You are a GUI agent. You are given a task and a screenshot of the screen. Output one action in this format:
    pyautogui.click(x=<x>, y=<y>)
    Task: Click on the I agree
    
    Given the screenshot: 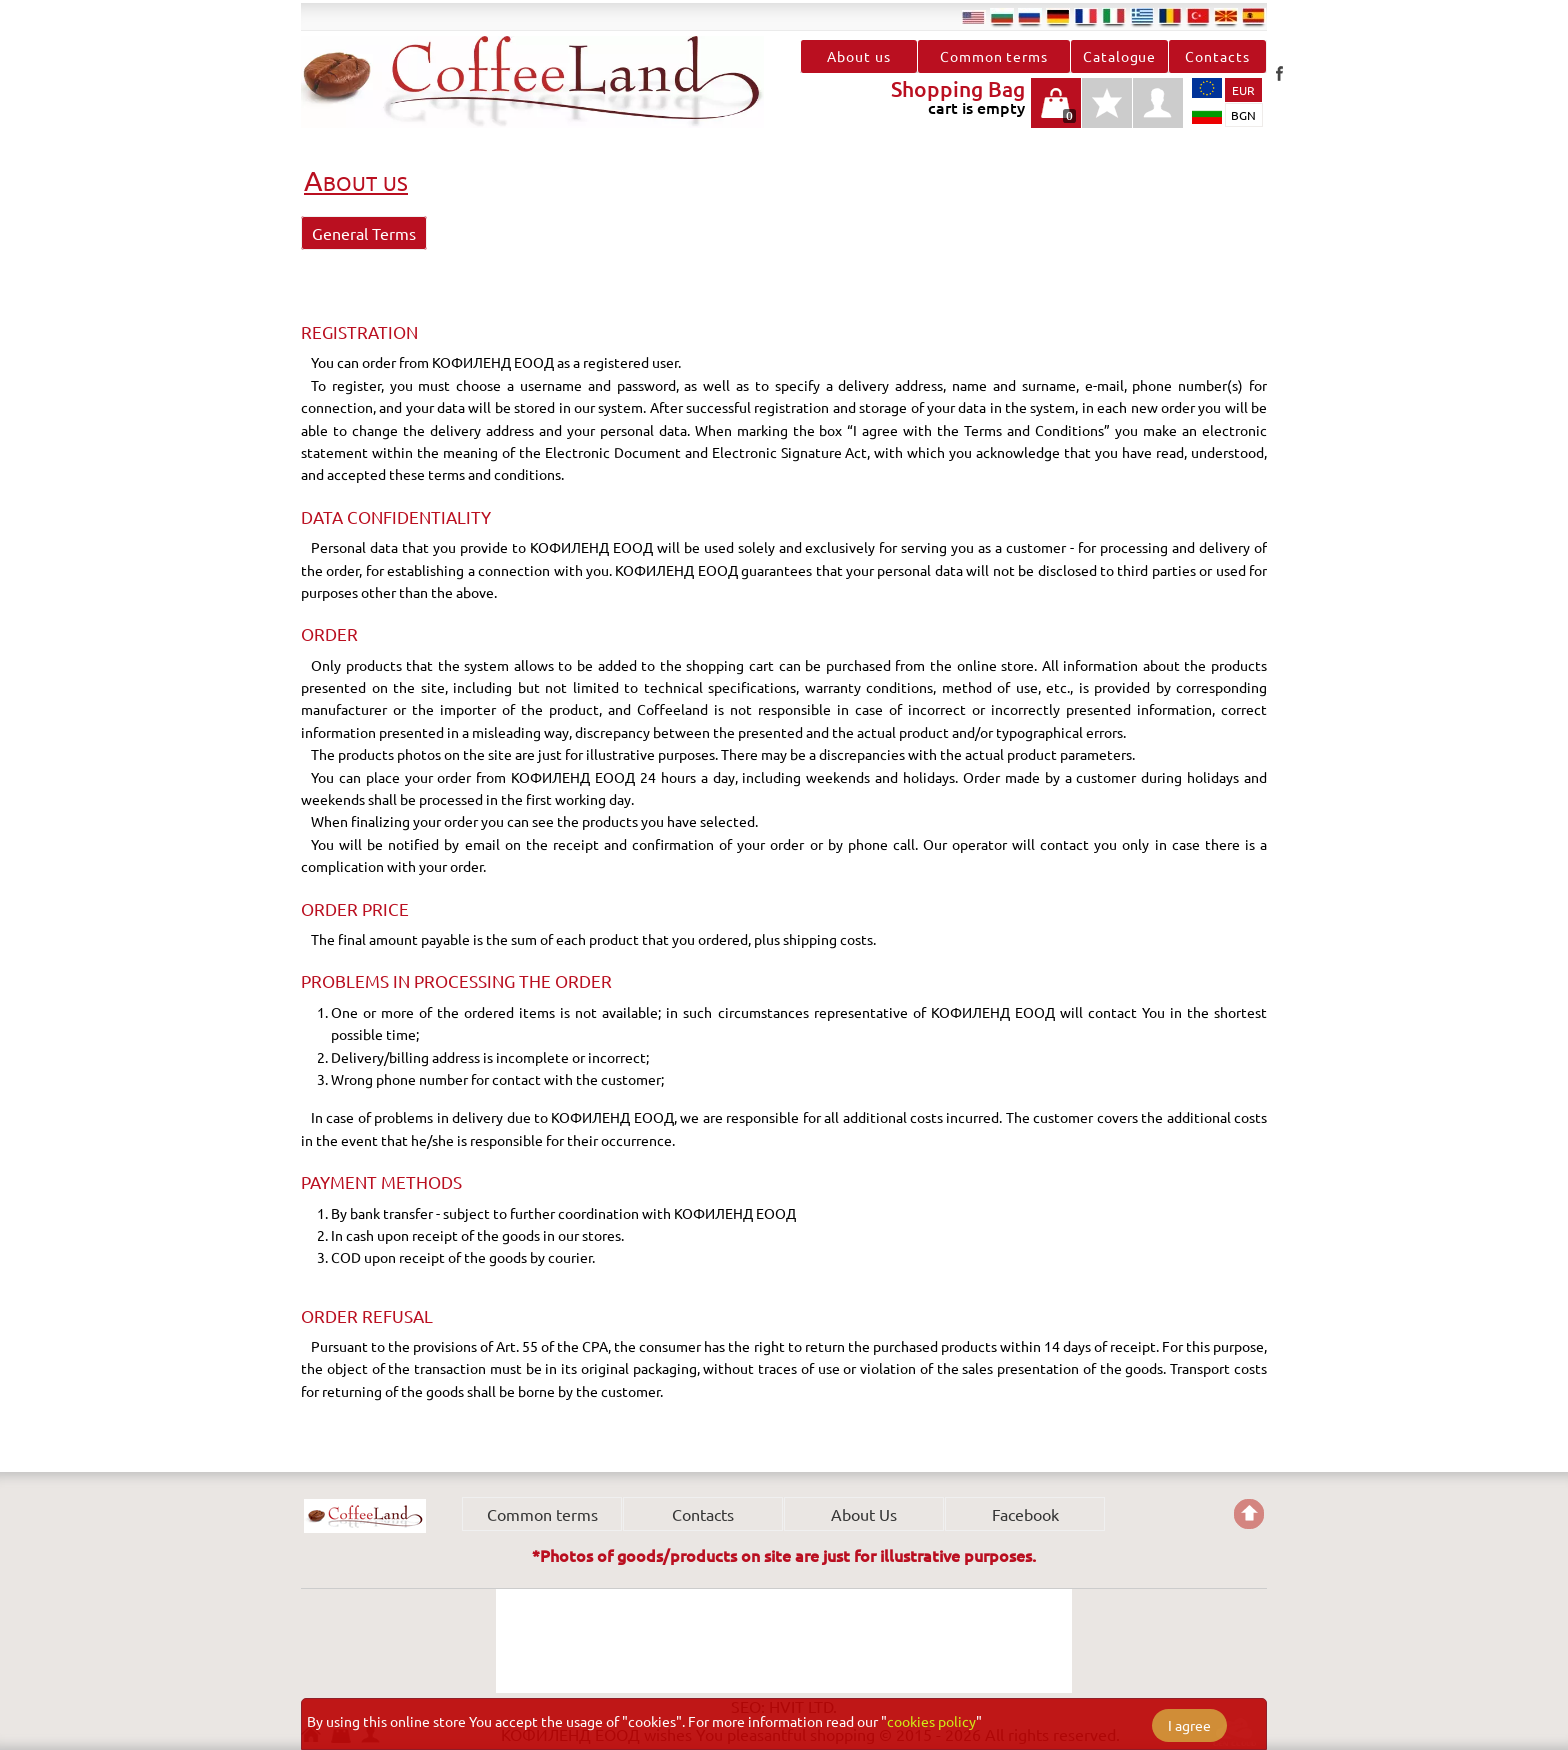 What is the action you would take?
    pyautogui.click(x=1189, y=1725)
    